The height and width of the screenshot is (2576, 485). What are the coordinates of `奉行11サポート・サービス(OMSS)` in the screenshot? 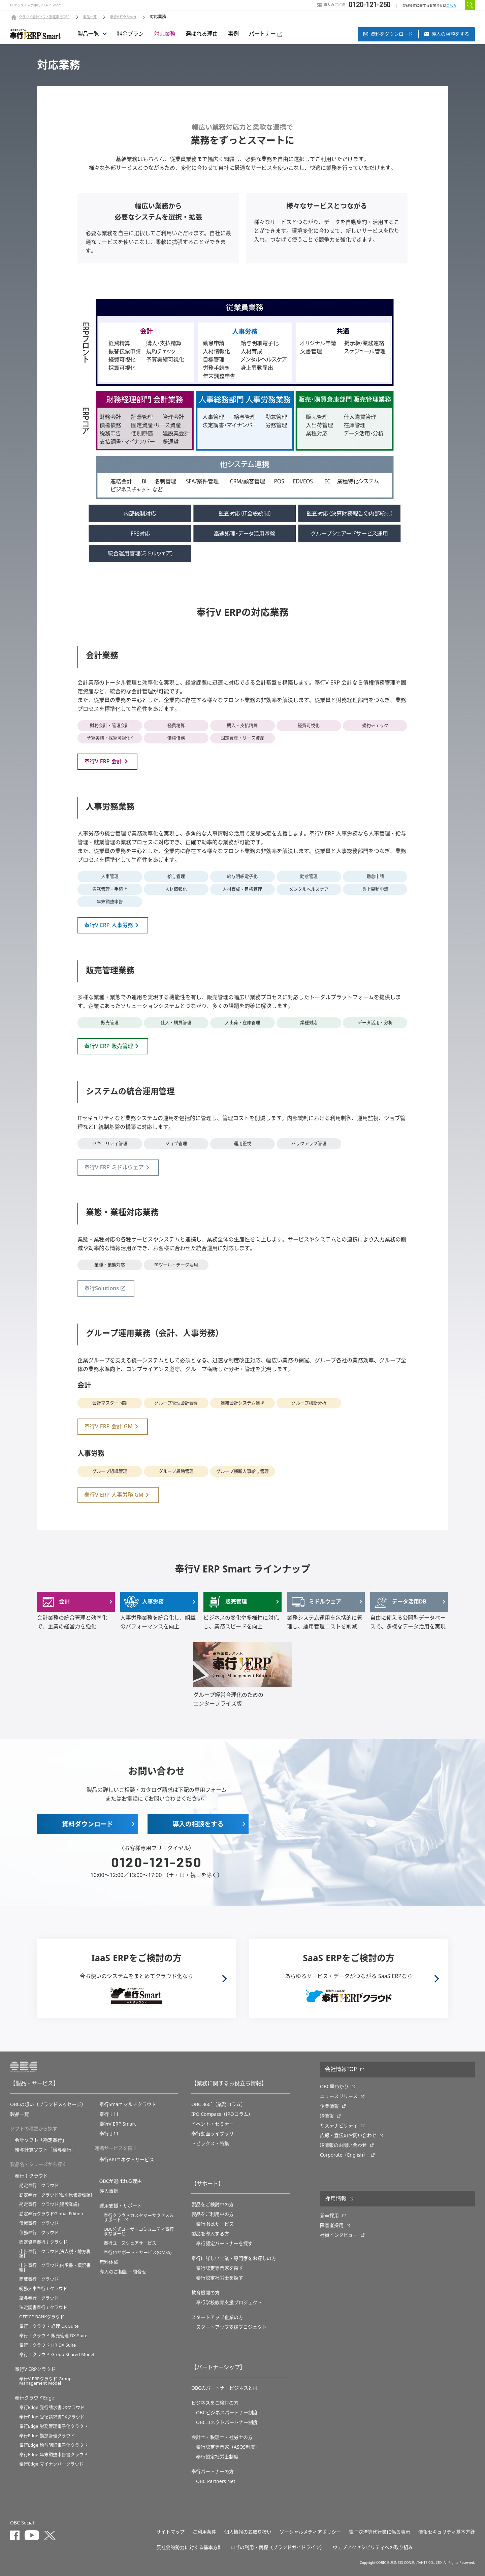 It's located at (138, 2252).